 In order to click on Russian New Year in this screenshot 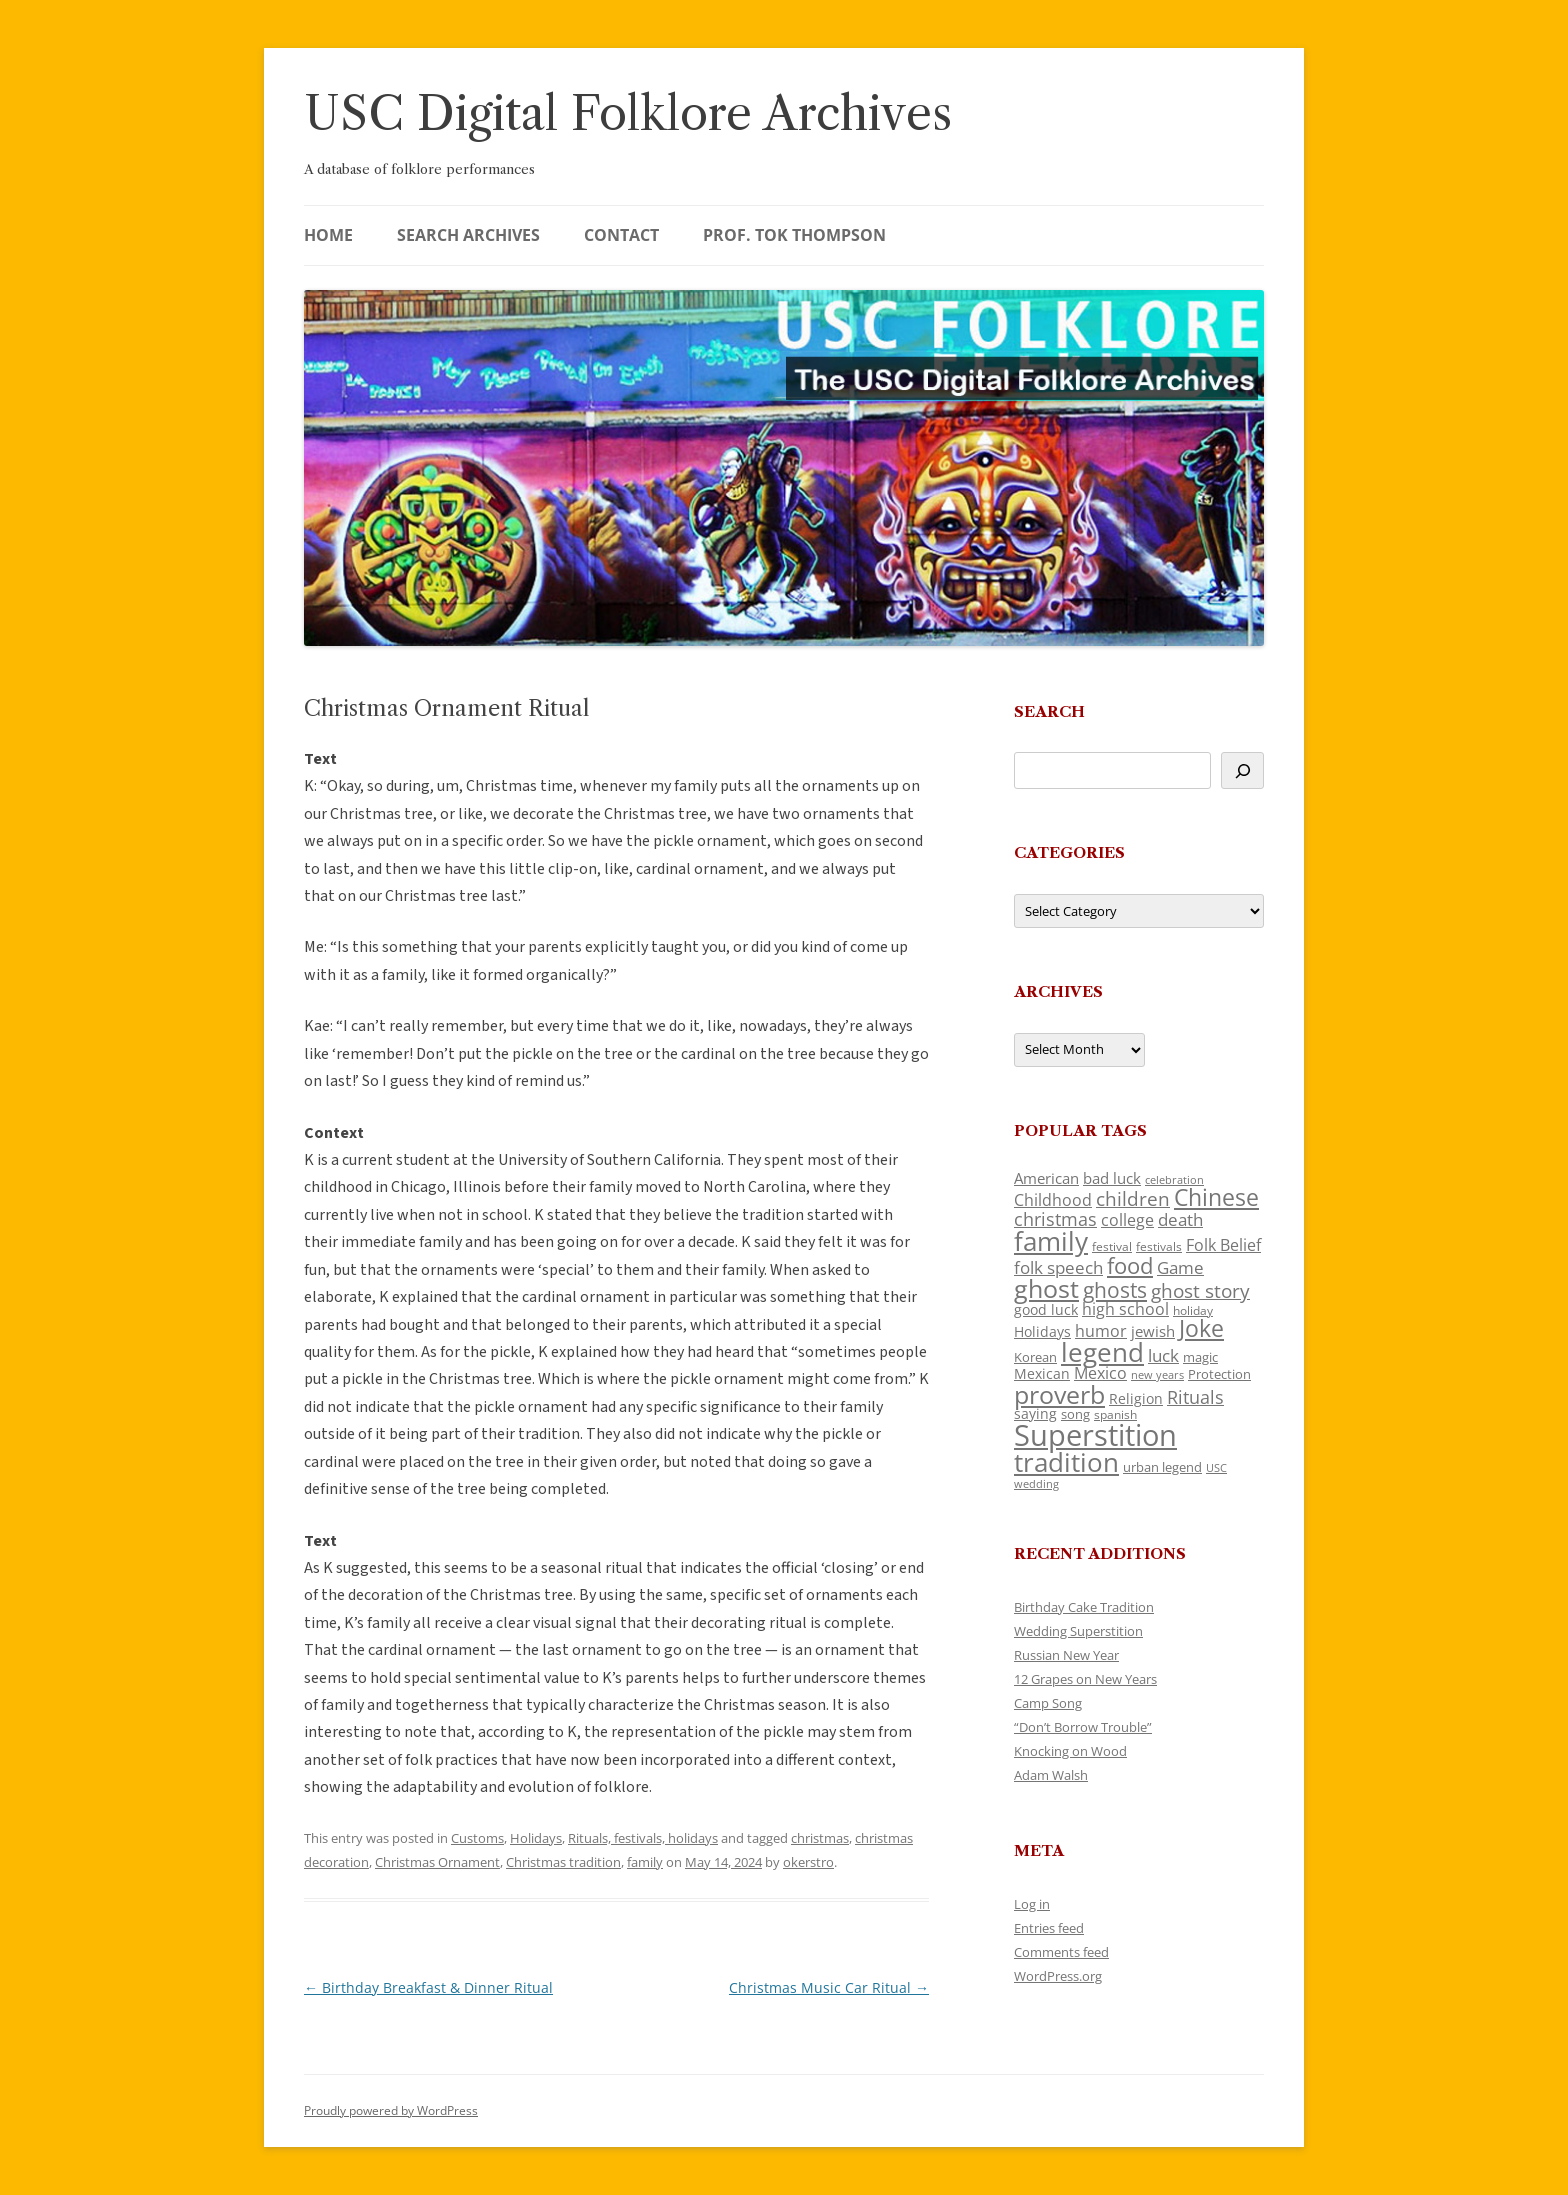, I will do `click(1066, 1655)`.